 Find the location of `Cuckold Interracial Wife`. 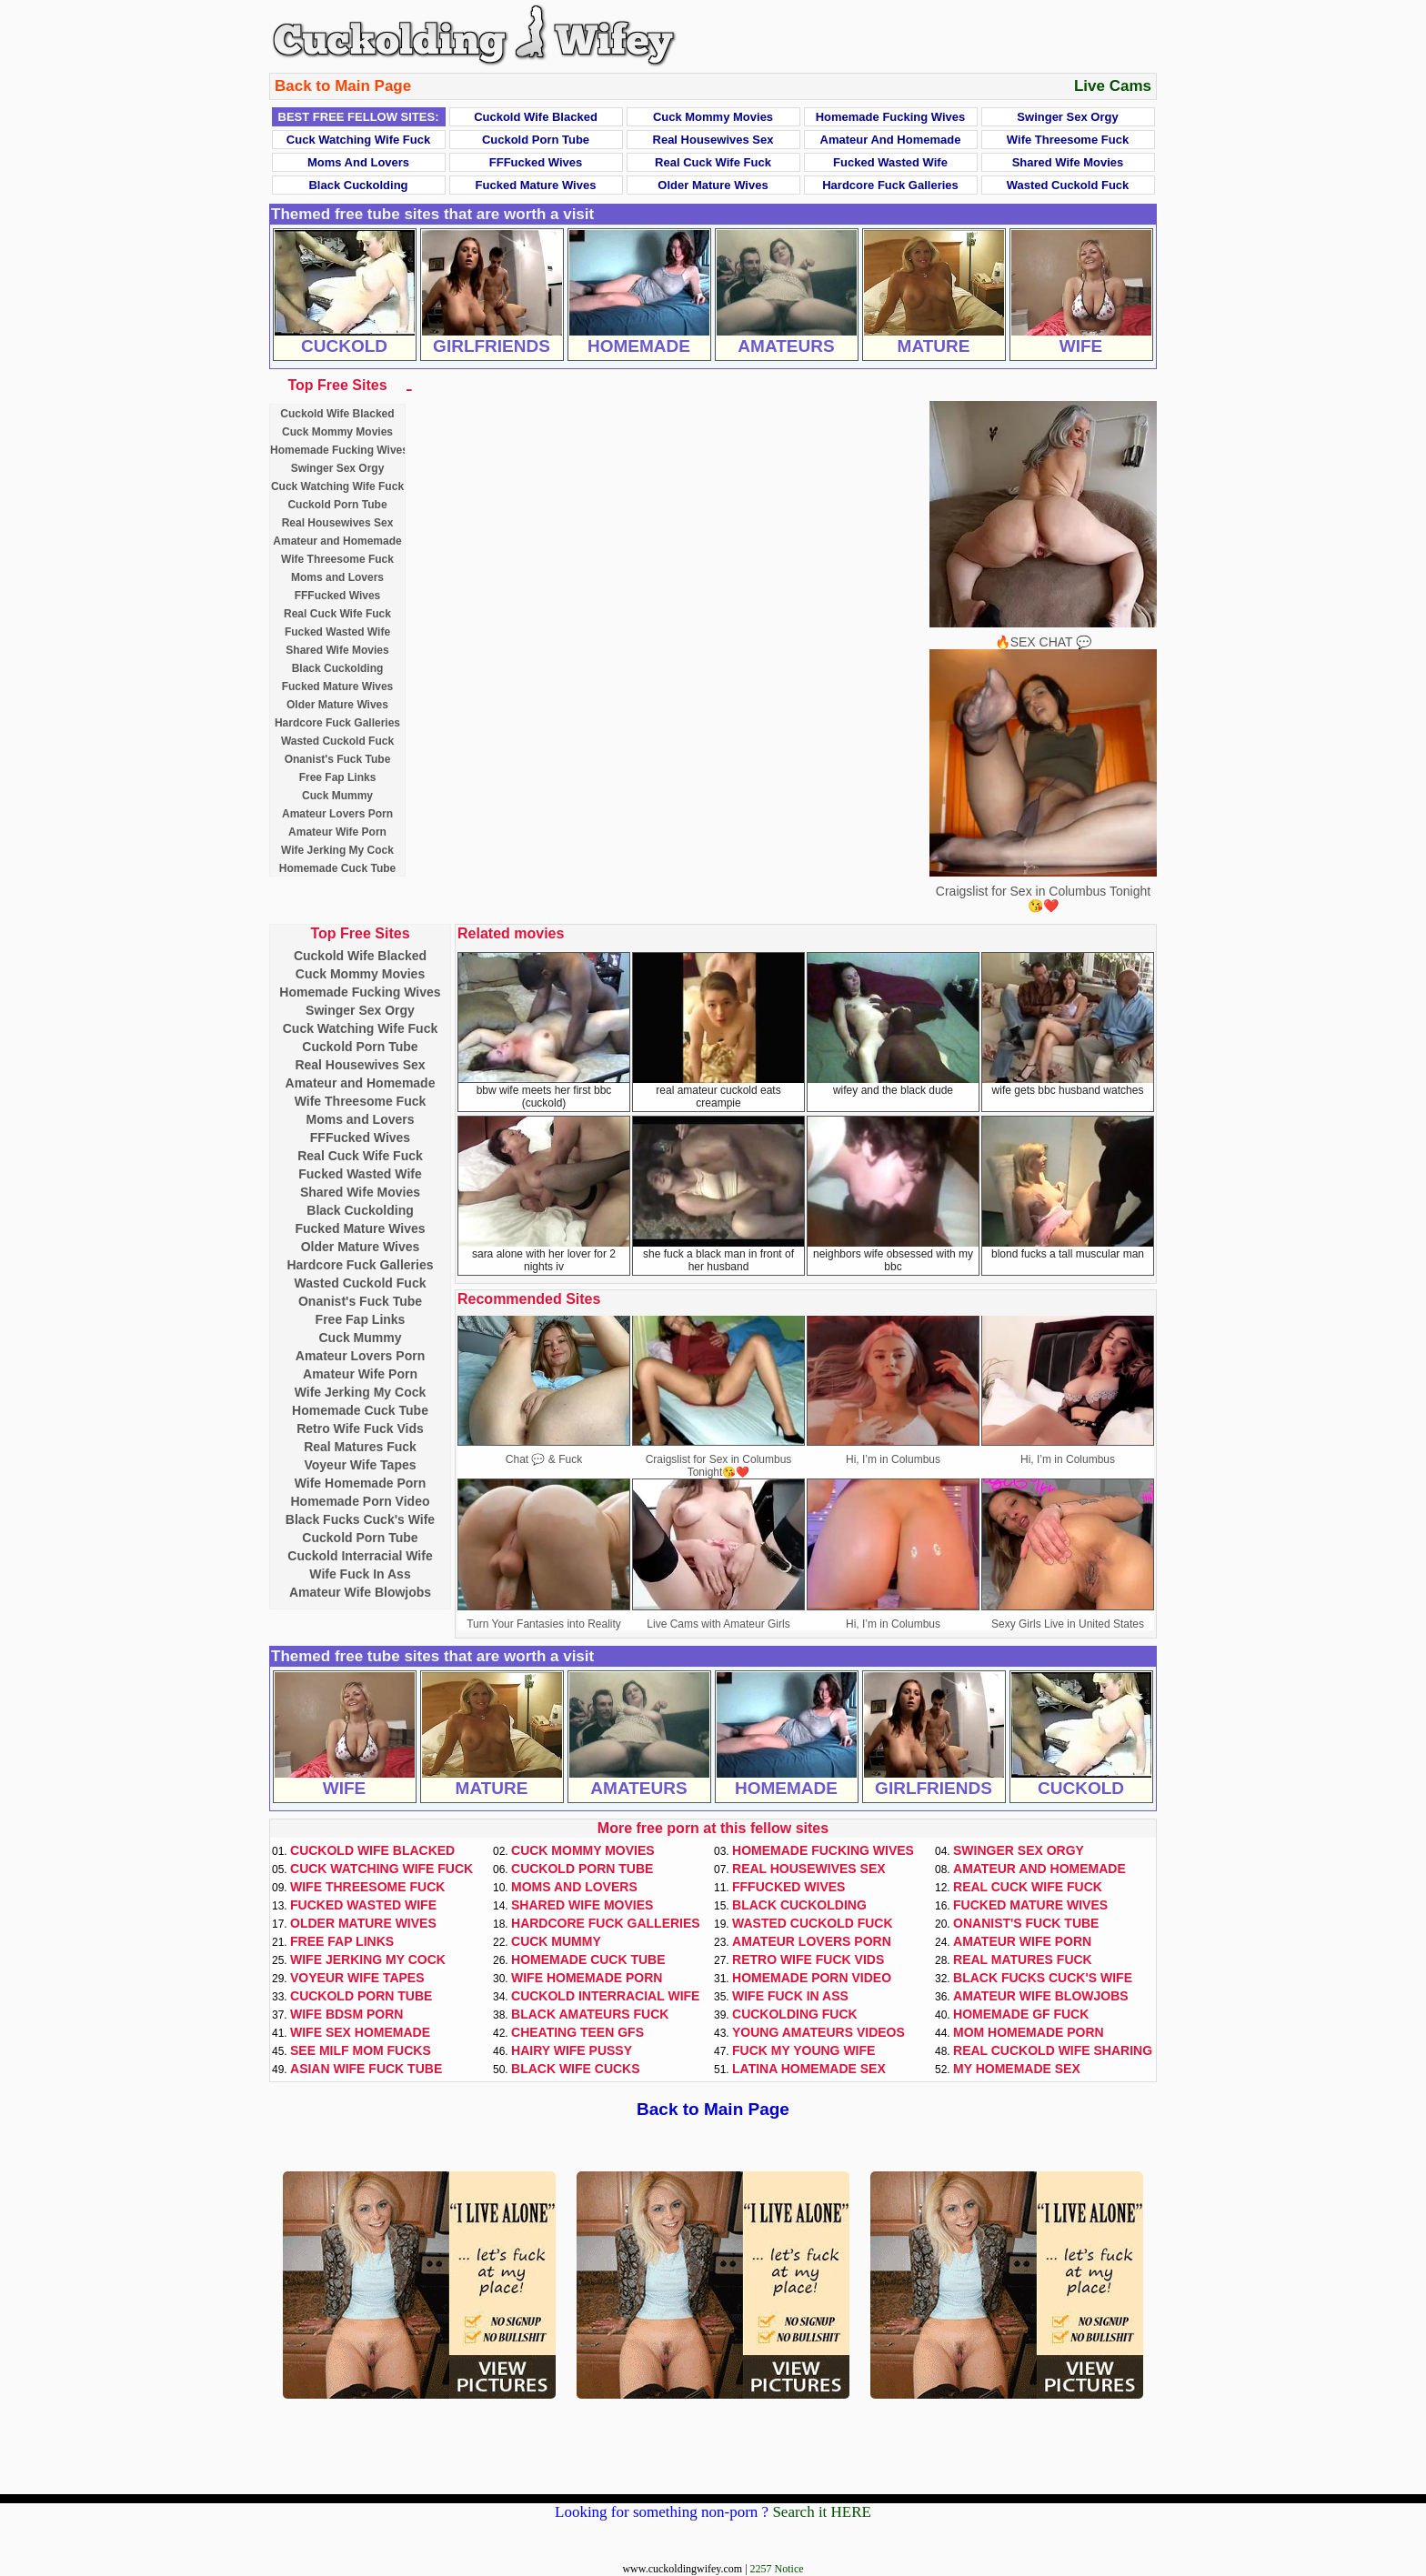

Cuckold Interracial Wife is located at coordinates (359, 1556).